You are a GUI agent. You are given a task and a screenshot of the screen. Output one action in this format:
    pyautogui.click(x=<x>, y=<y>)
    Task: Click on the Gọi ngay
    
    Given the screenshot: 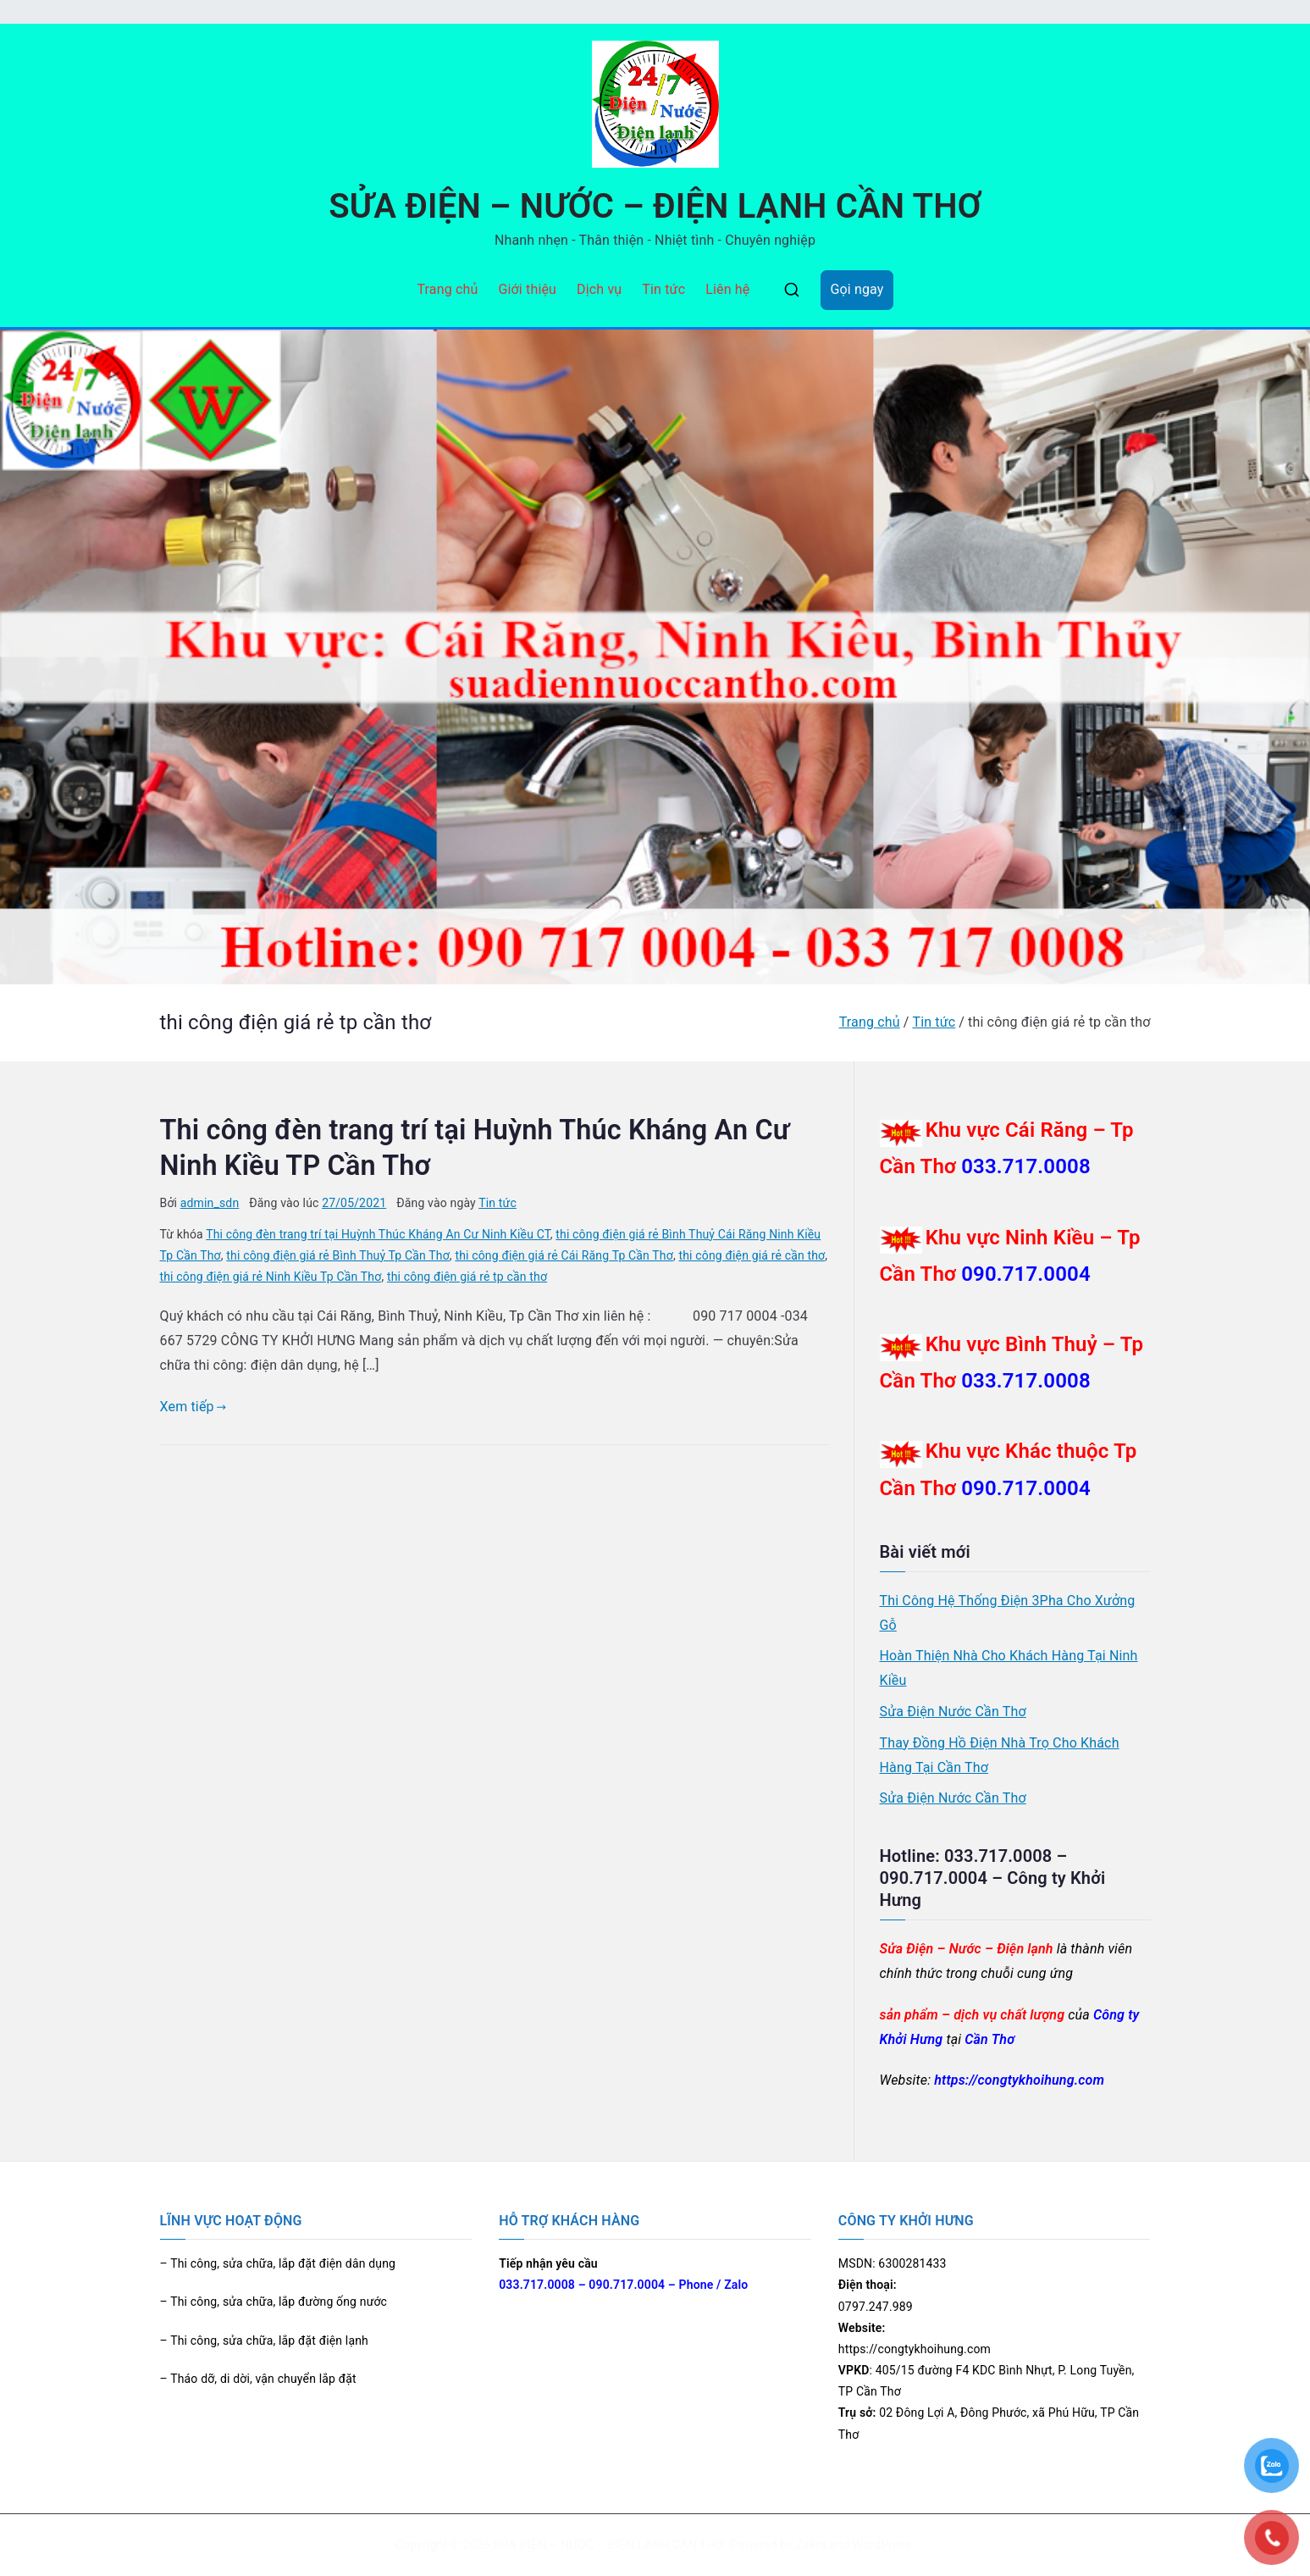 What is the action you would take?
    pyautogui.click(x=856, y=289)
    